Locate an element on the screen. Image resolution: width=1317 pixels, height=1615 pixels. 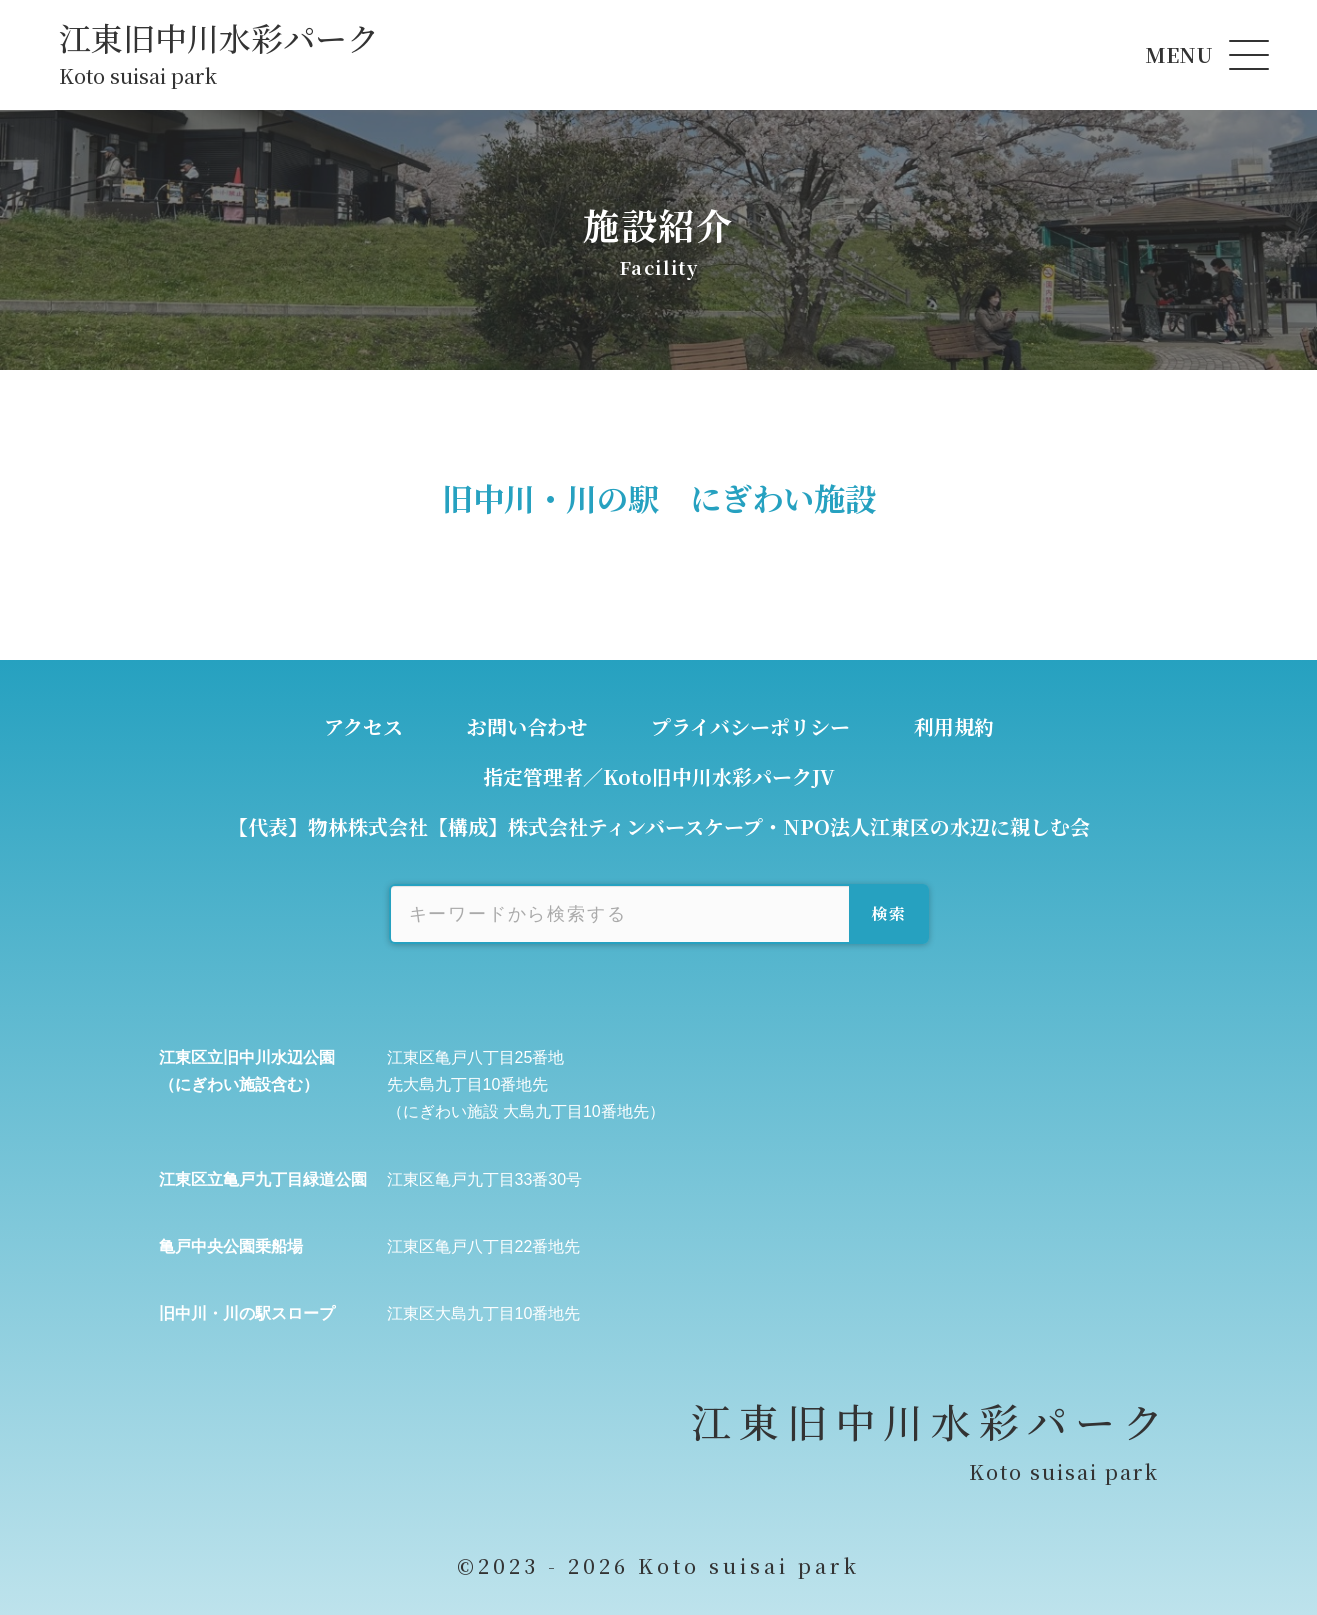
お問い合わせ is located at coordinates (527, 726).